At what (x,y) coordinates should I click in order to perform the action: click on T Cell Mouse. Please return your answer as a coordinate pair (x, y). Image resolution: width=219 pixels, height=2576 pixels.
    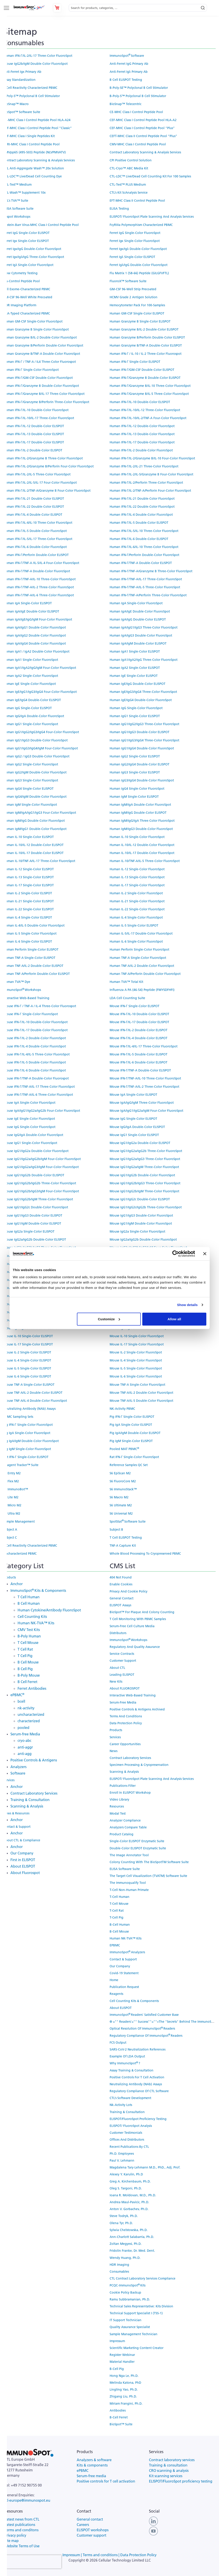
    Looking at the image, I should click on (28, 1642).